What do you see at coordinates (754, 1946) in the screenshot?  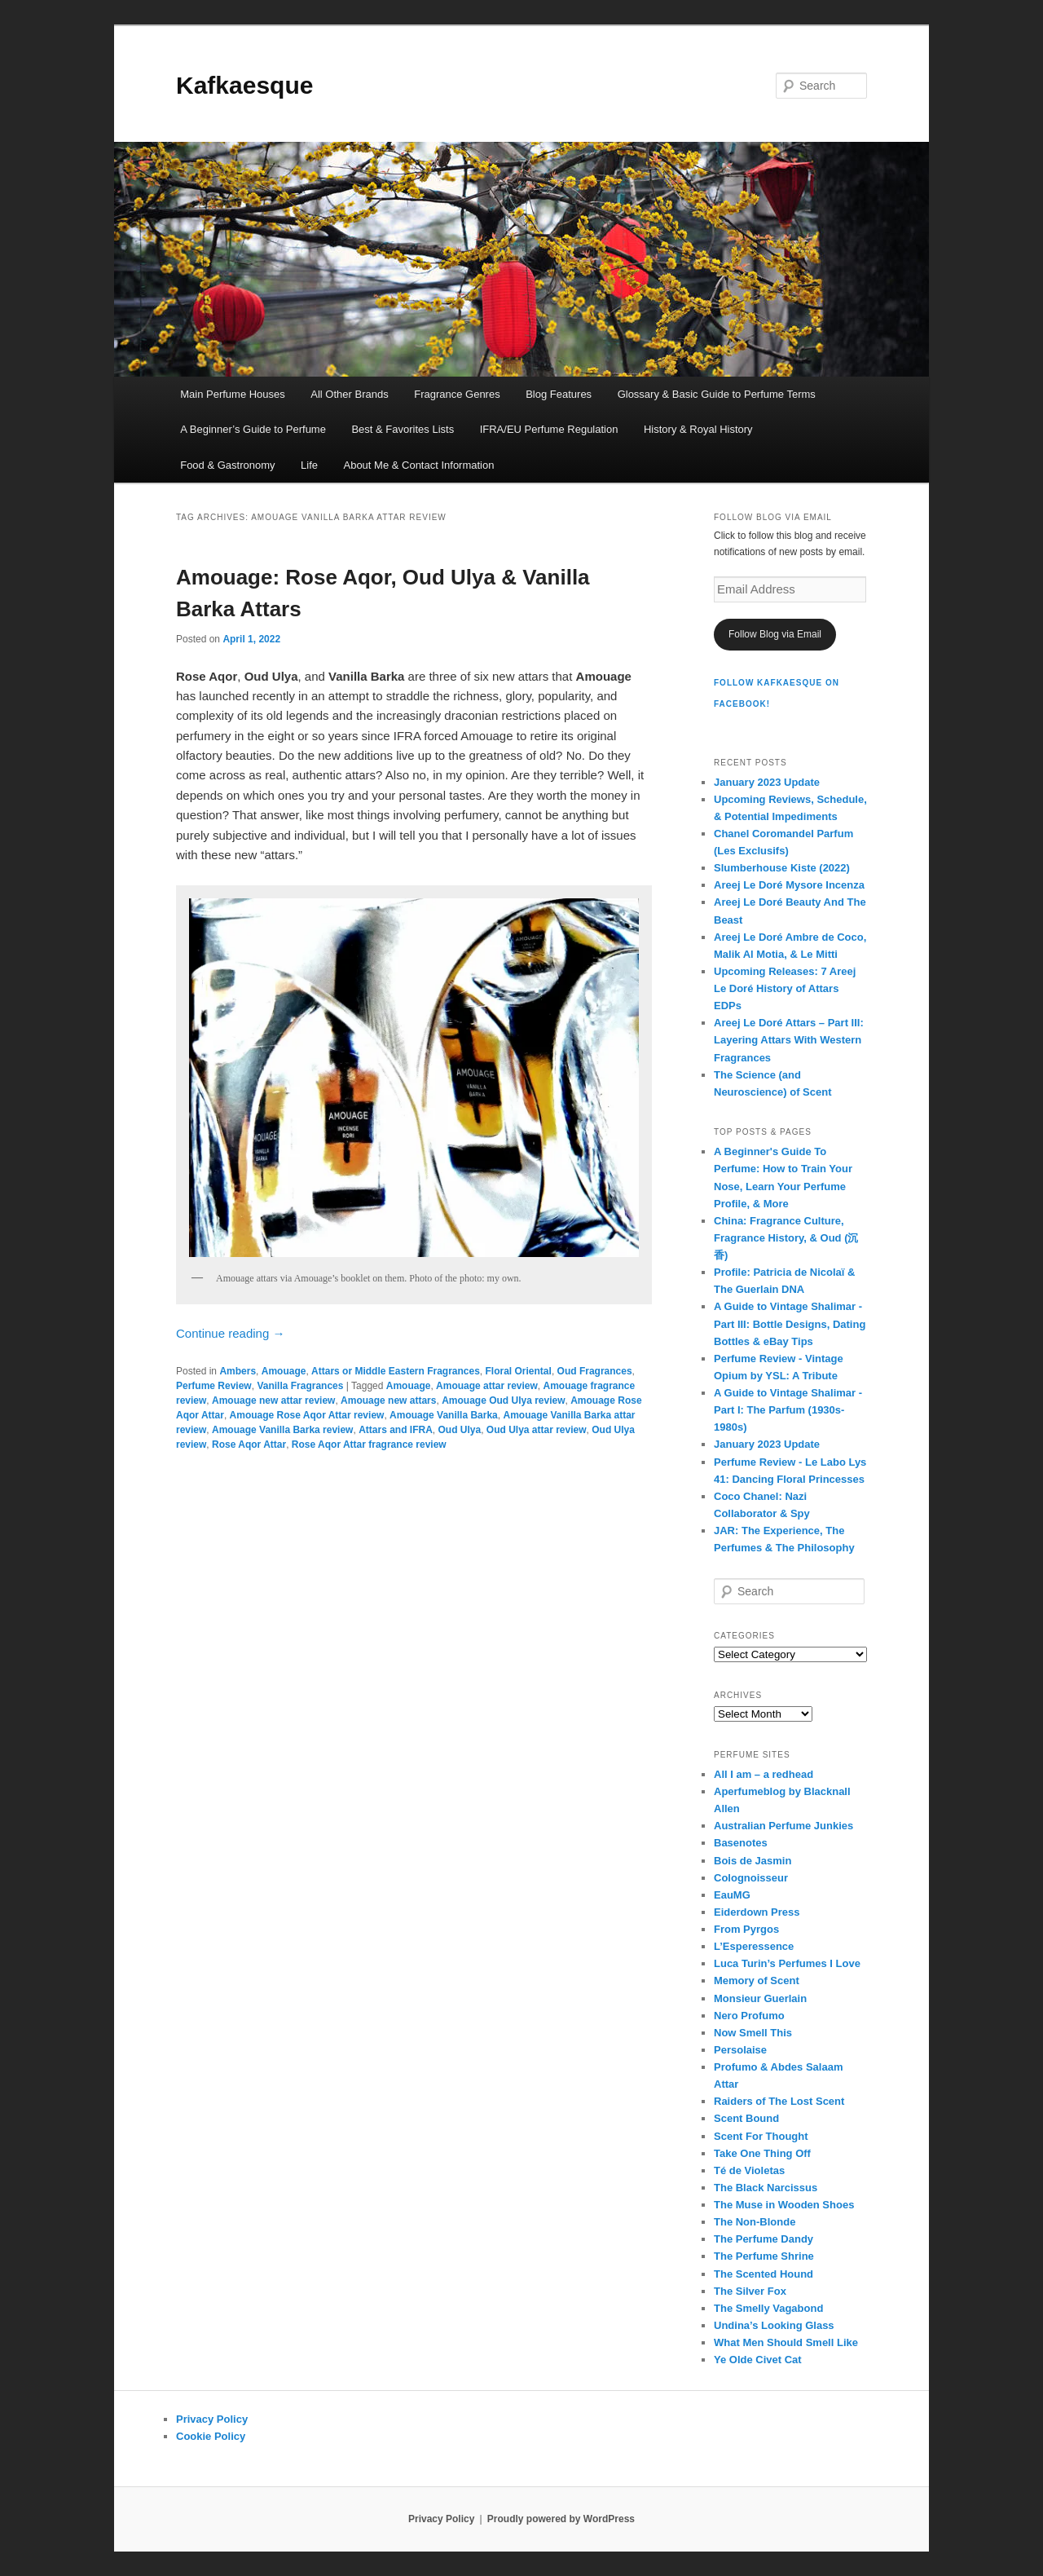 I see `L’Esperessence` at bounding box center [754, 1946].